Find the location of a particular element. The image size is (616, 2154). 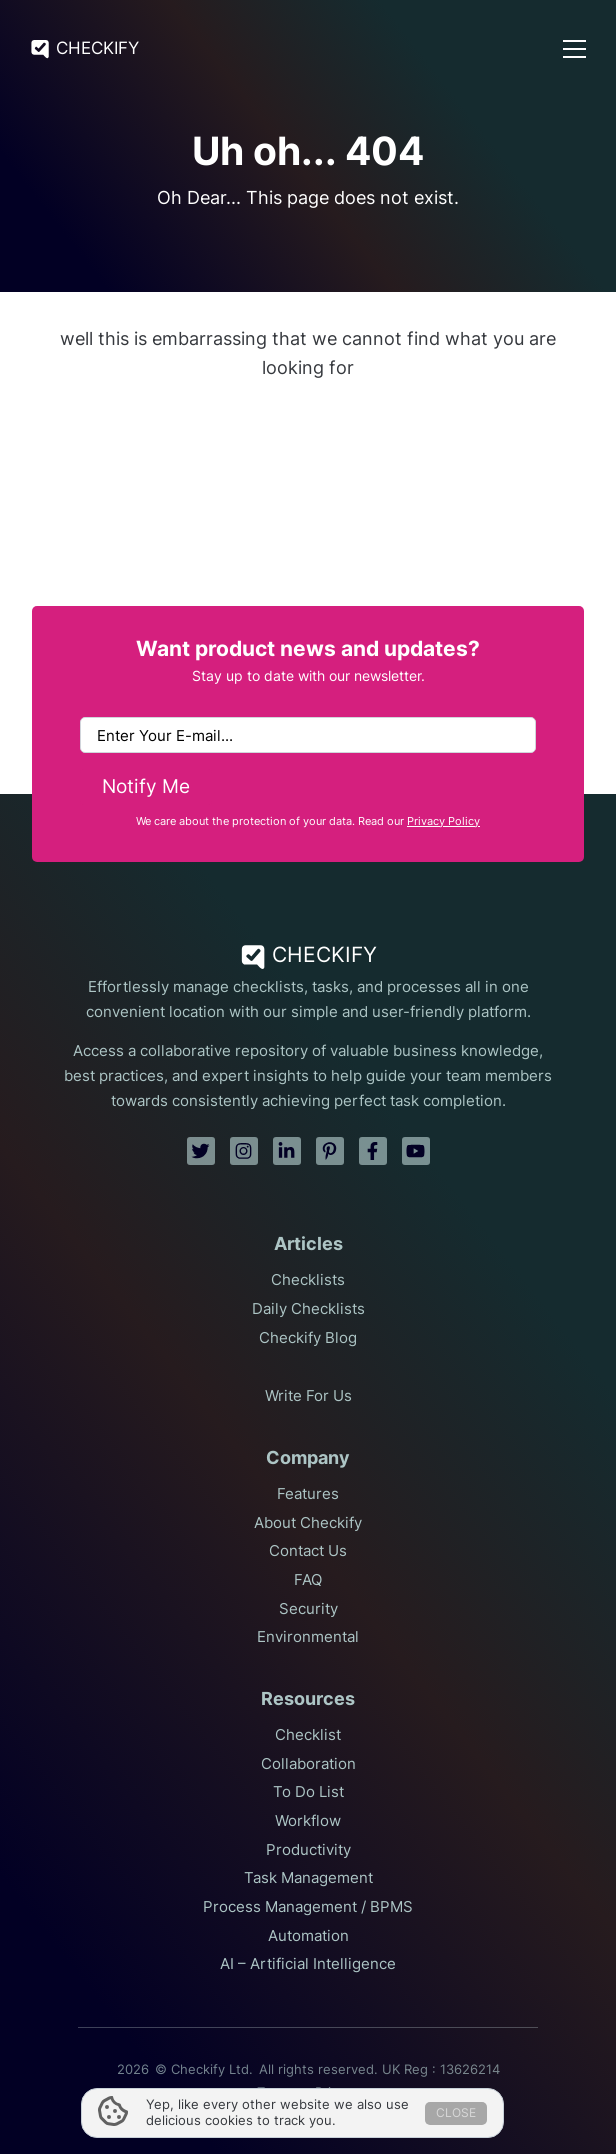

Privacy Policy is located at coordinates (443, 821).